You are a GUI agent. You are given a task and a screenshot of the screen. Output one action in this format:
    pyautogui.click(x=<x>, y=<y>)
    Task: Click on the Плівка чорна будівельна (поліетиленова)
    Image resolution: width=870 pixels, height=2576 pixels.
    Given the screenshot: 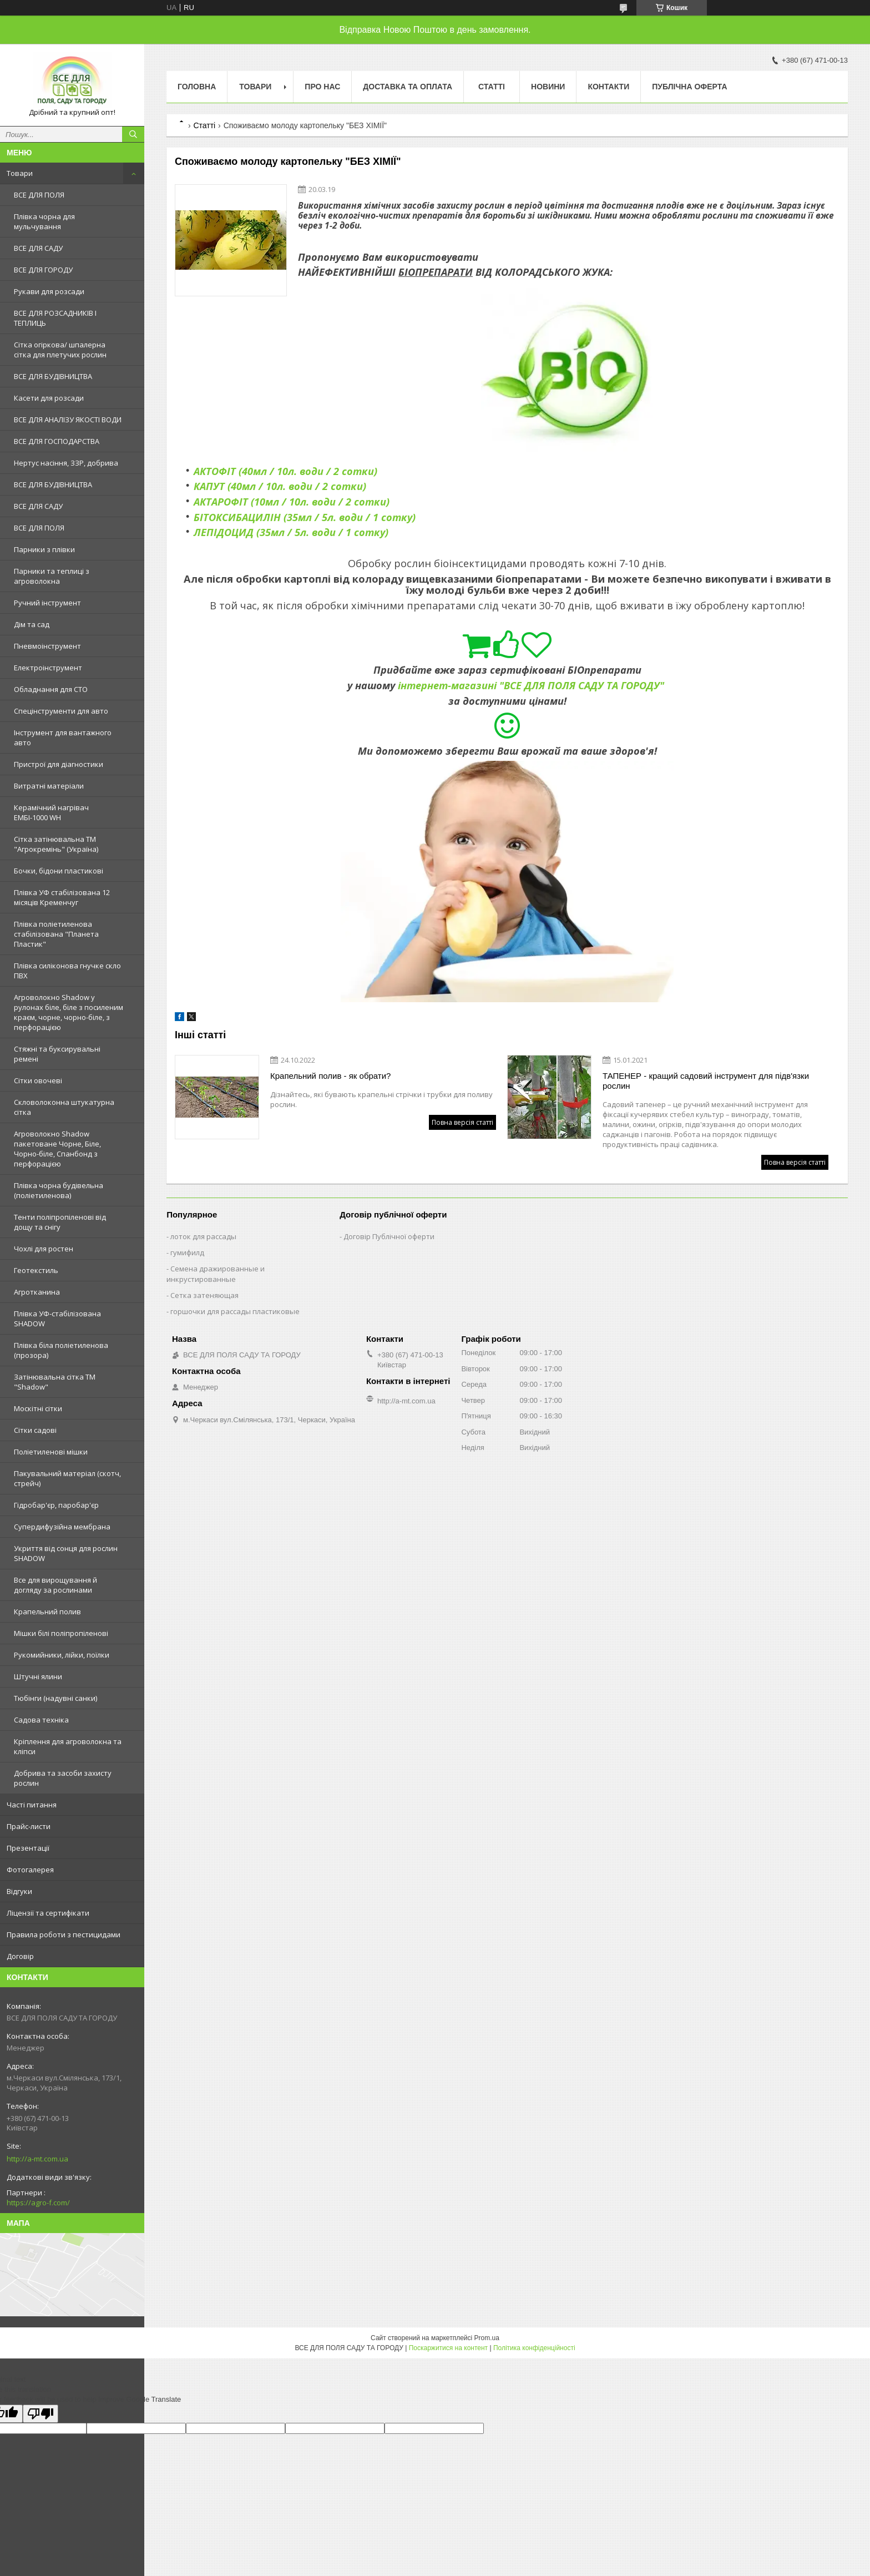 What is the action you would take?
    pyautogui.click(x=58, y=1190)
    